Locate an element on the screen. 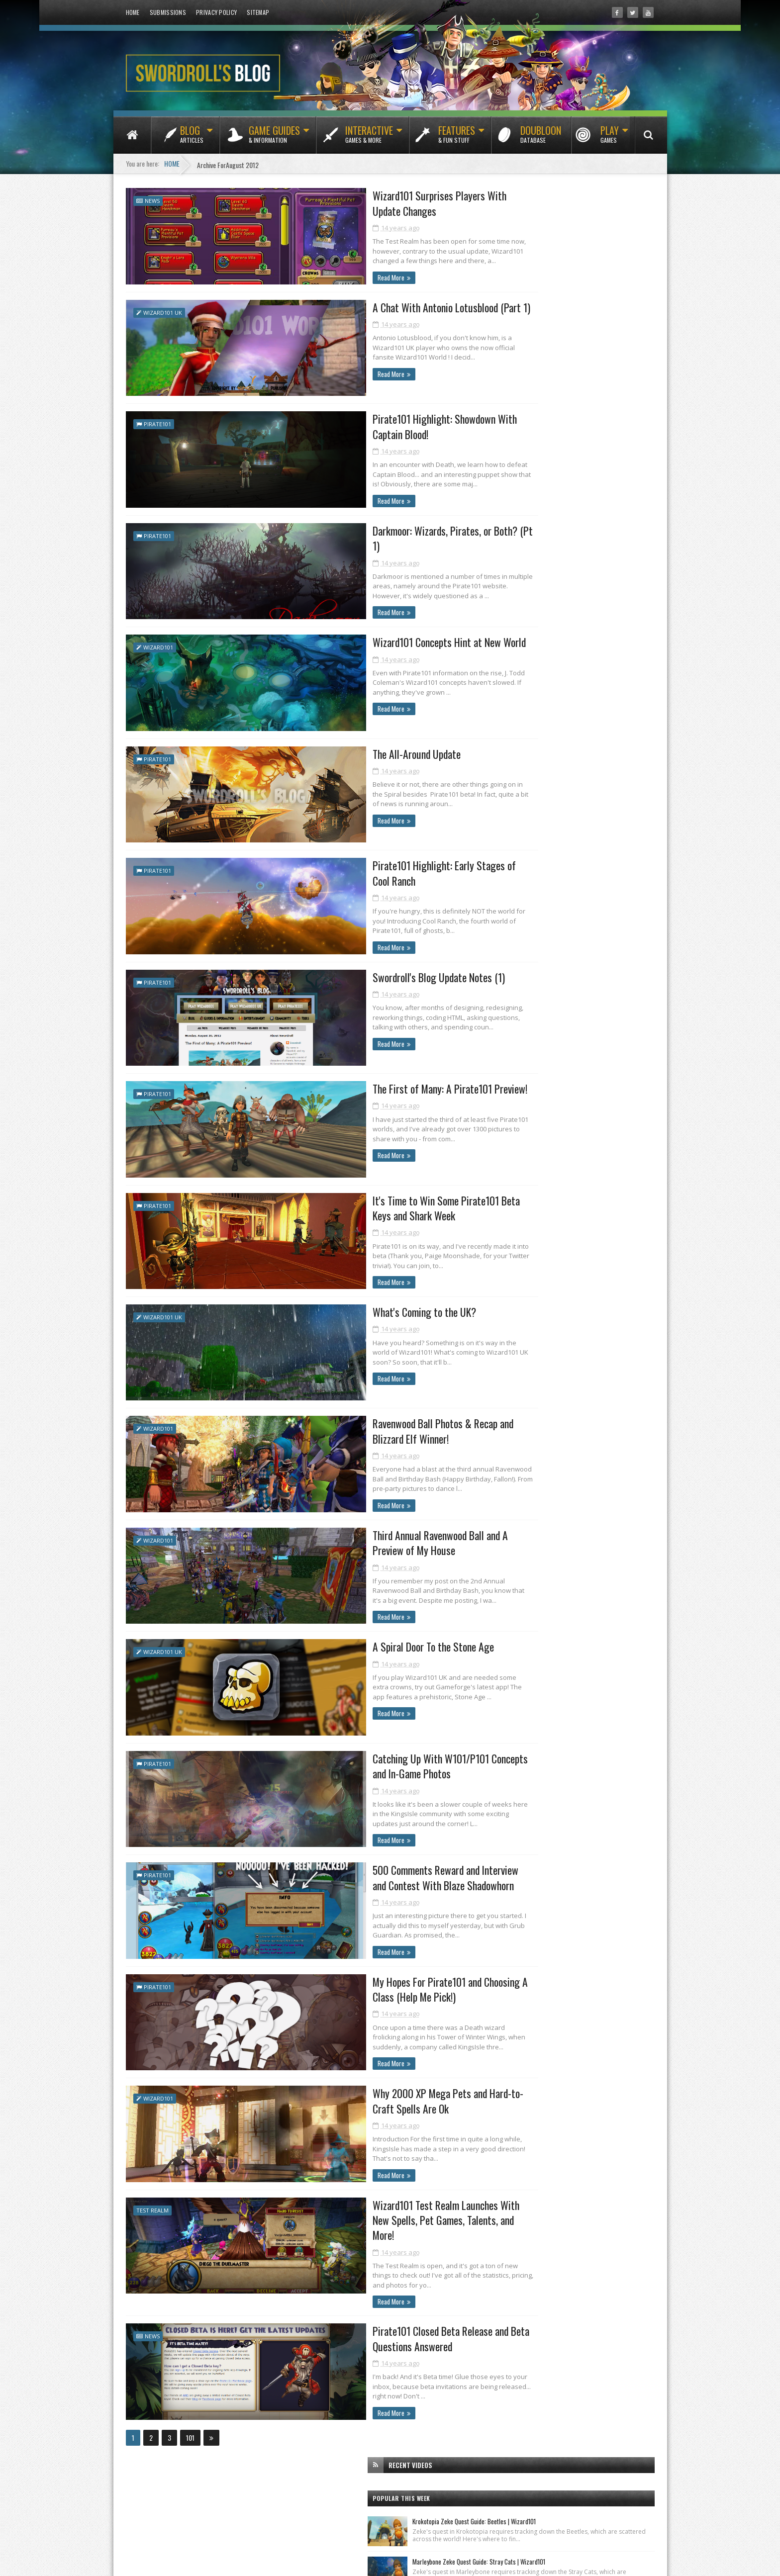  It's Time to Win Some Pirate101 Beta Keys and Shark Week is located at coordinates (374, 1200).